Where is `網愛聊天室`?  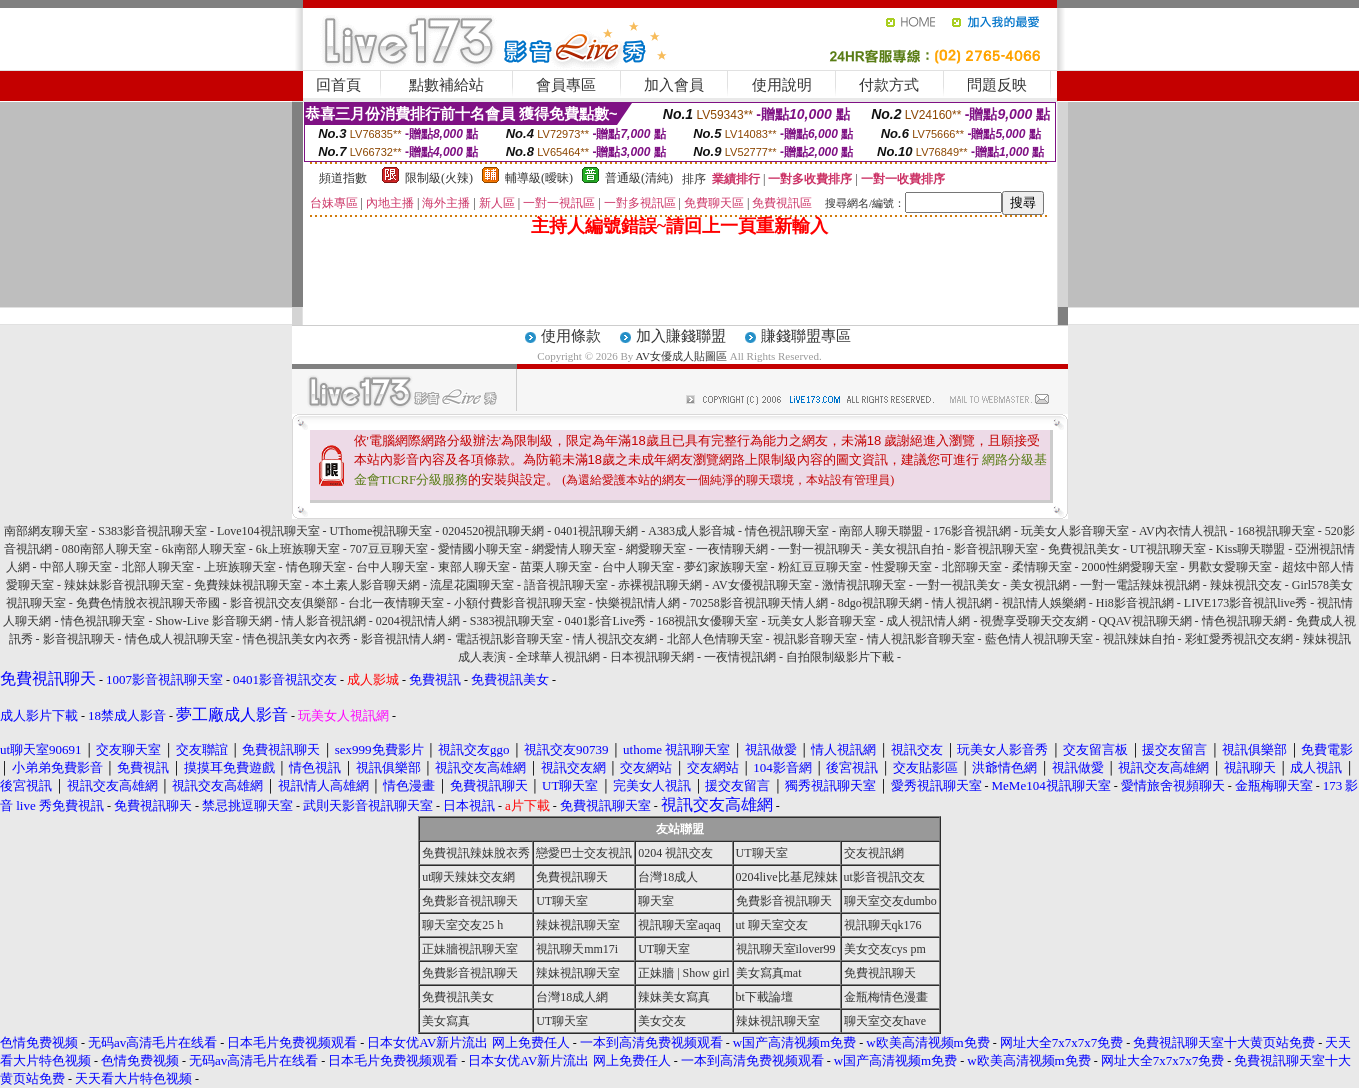 網愛聊天室 is located at coordinates (656, 549).